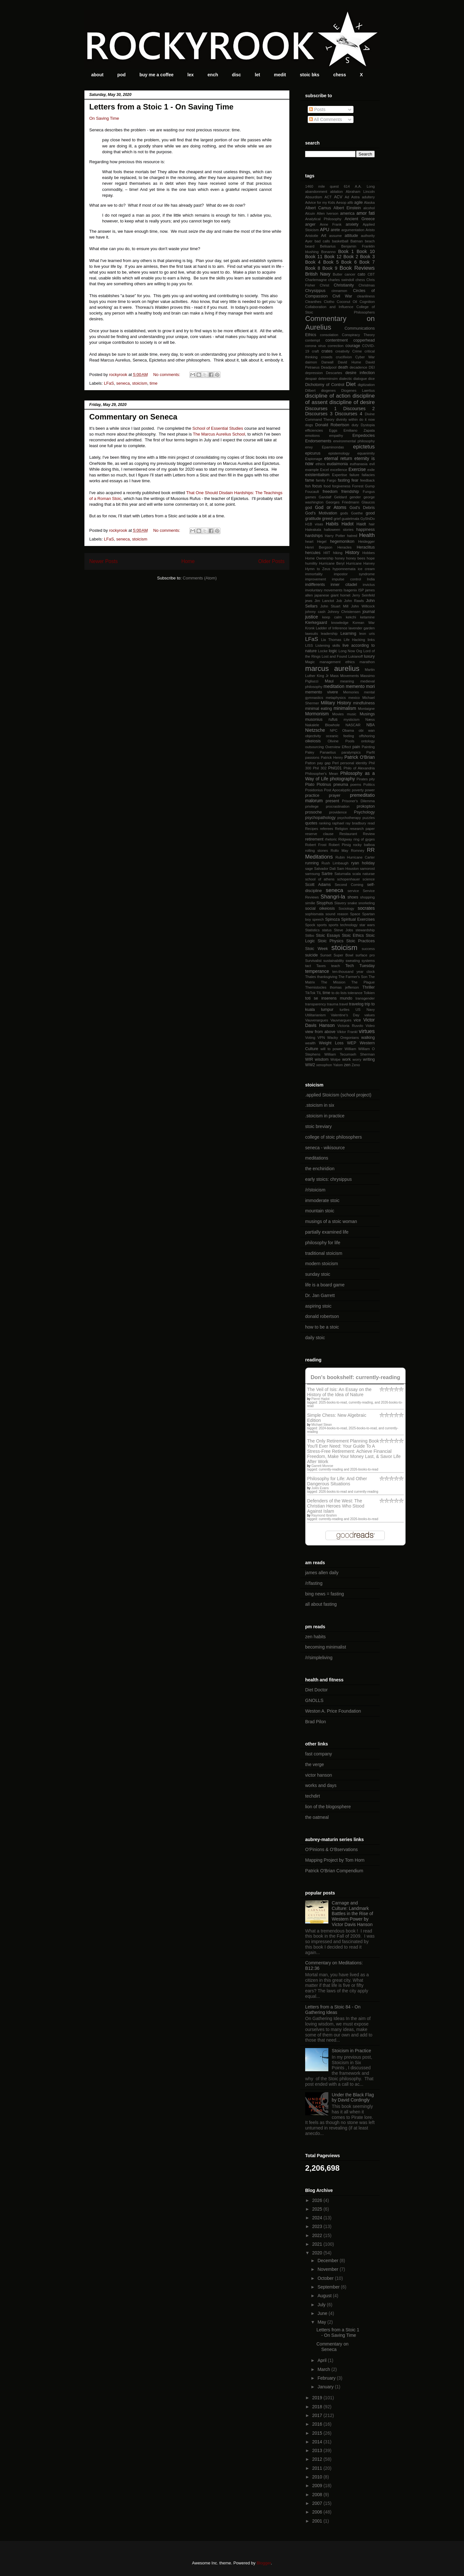 The width and height of the screenshot is (464, 2576). I want to click on Don's bookshelf: currently-reading, so click(355, 1377).